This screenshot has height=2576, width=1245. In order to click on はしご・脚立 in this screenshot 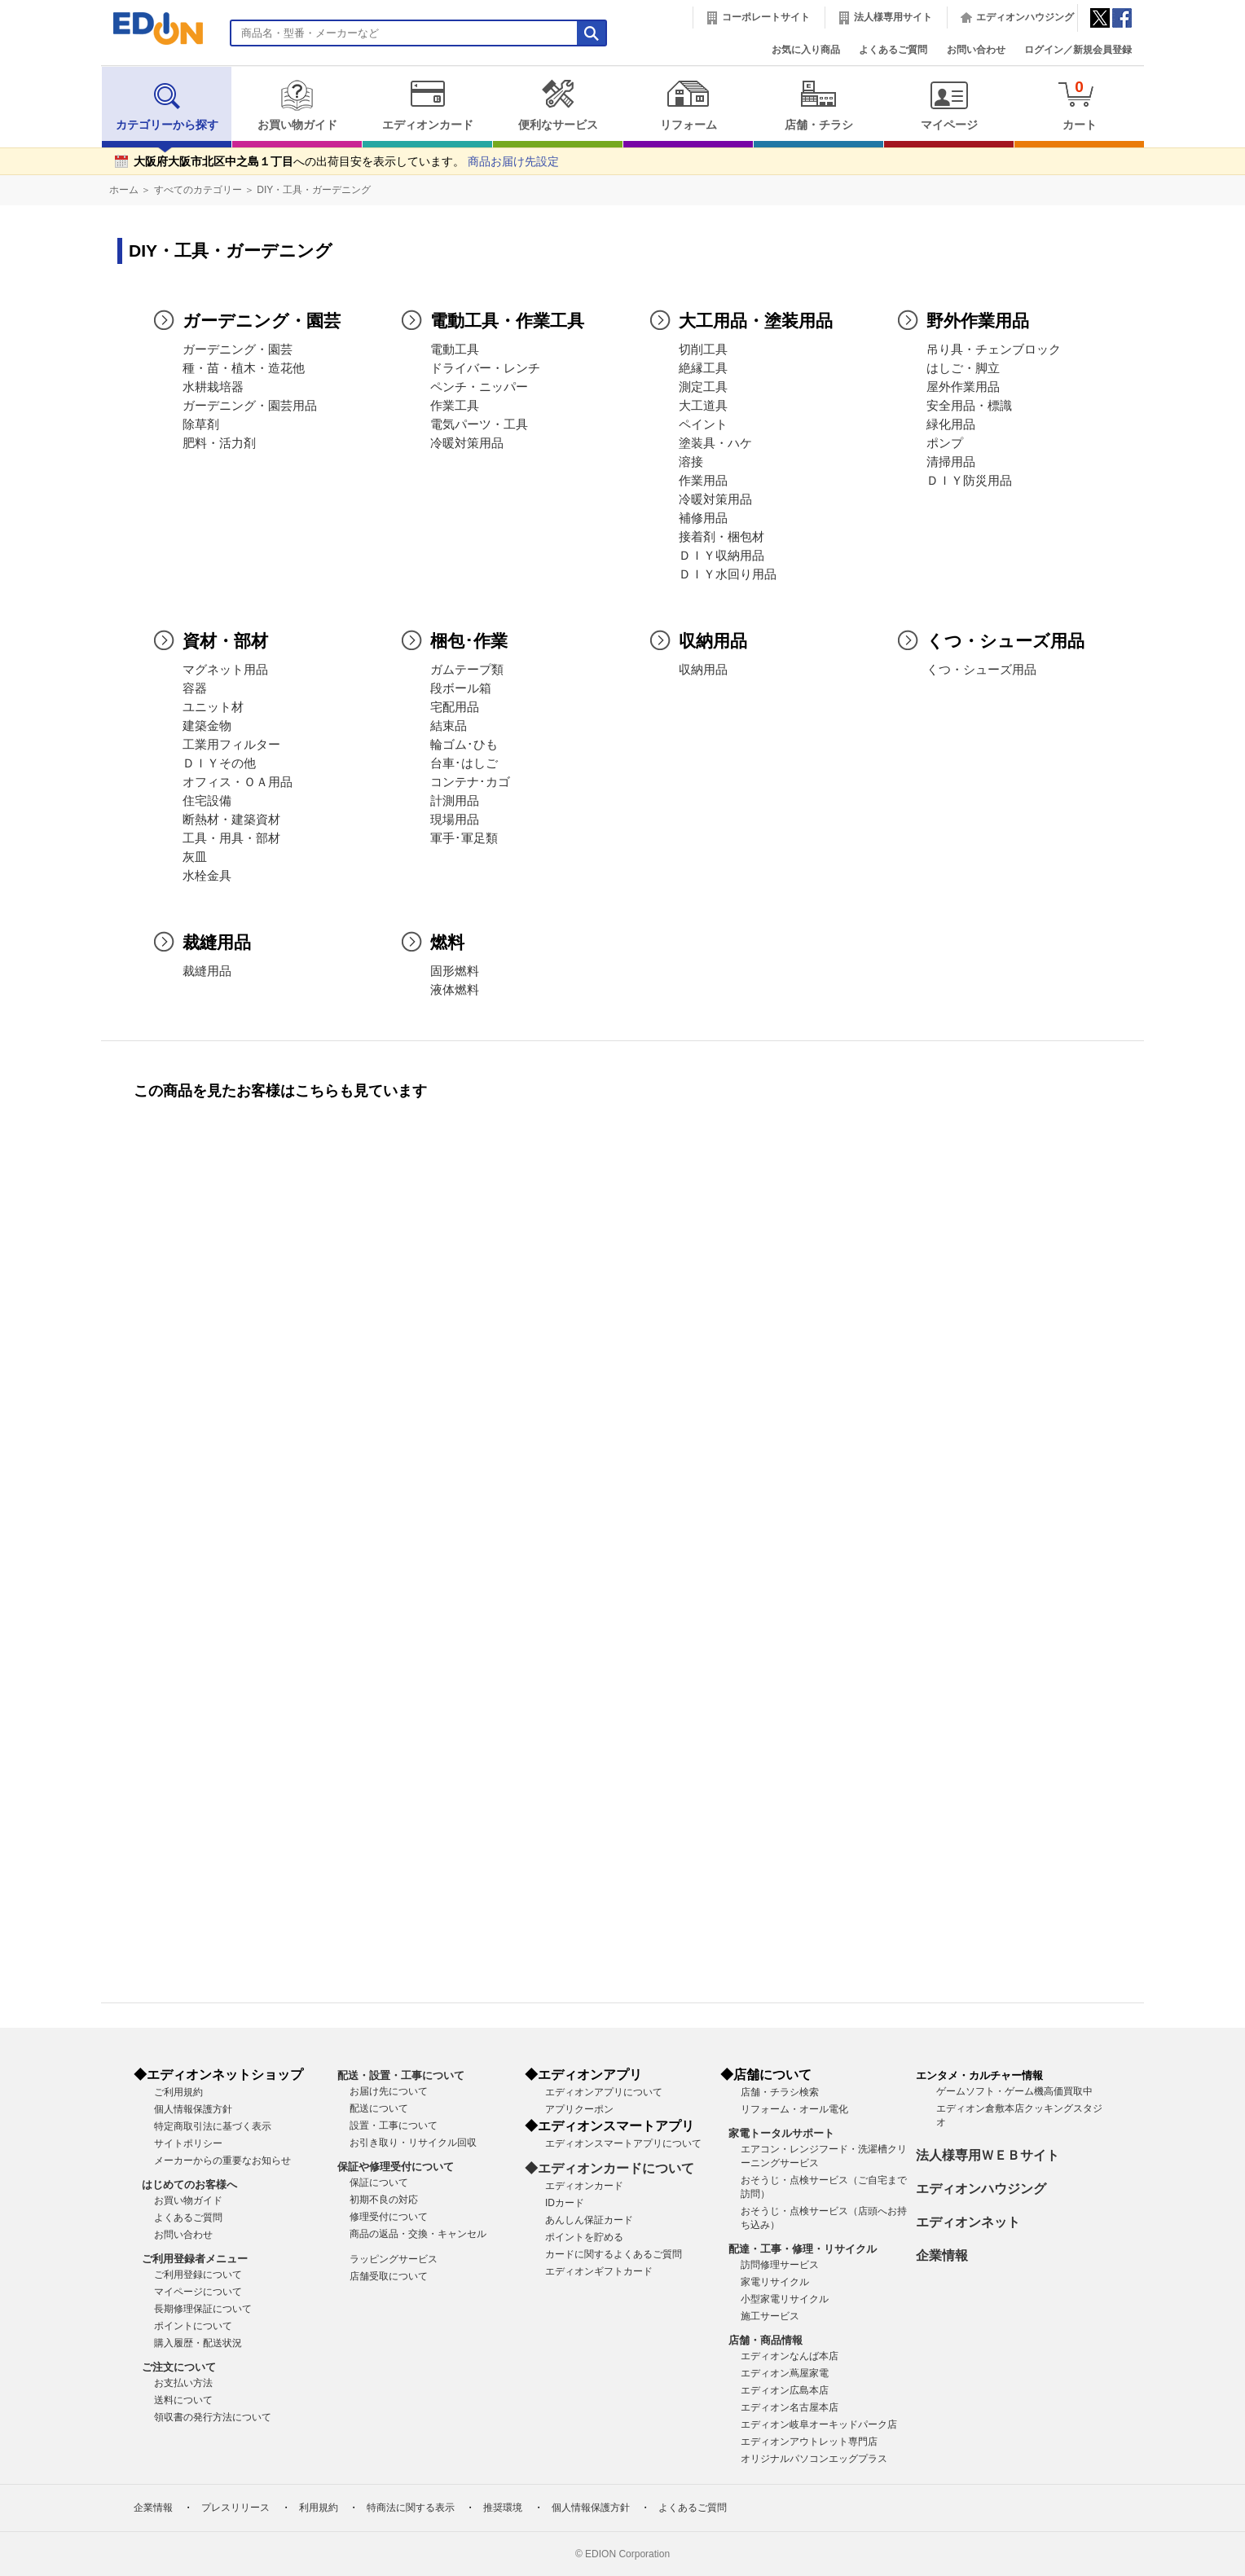, I will do `click(963, 368)`.